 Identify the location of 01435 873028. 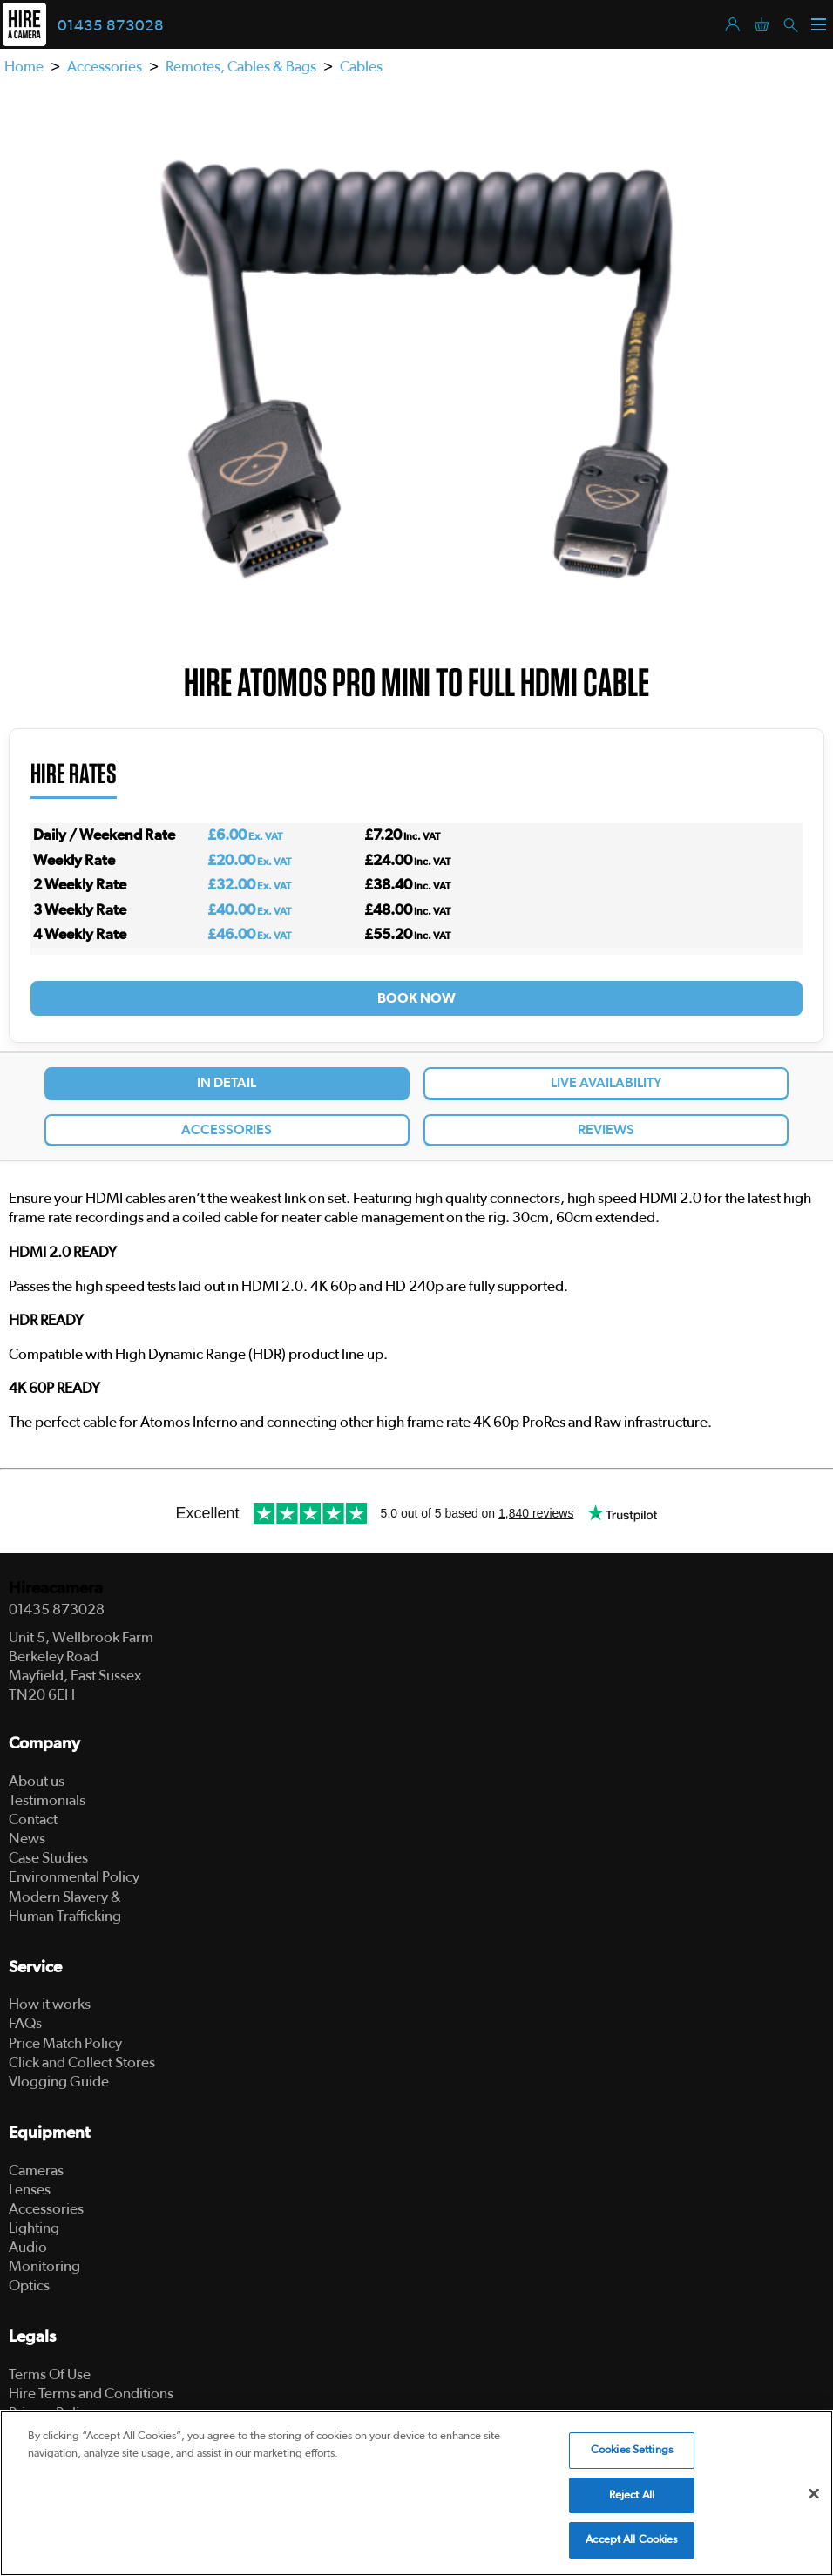
(111, 26).